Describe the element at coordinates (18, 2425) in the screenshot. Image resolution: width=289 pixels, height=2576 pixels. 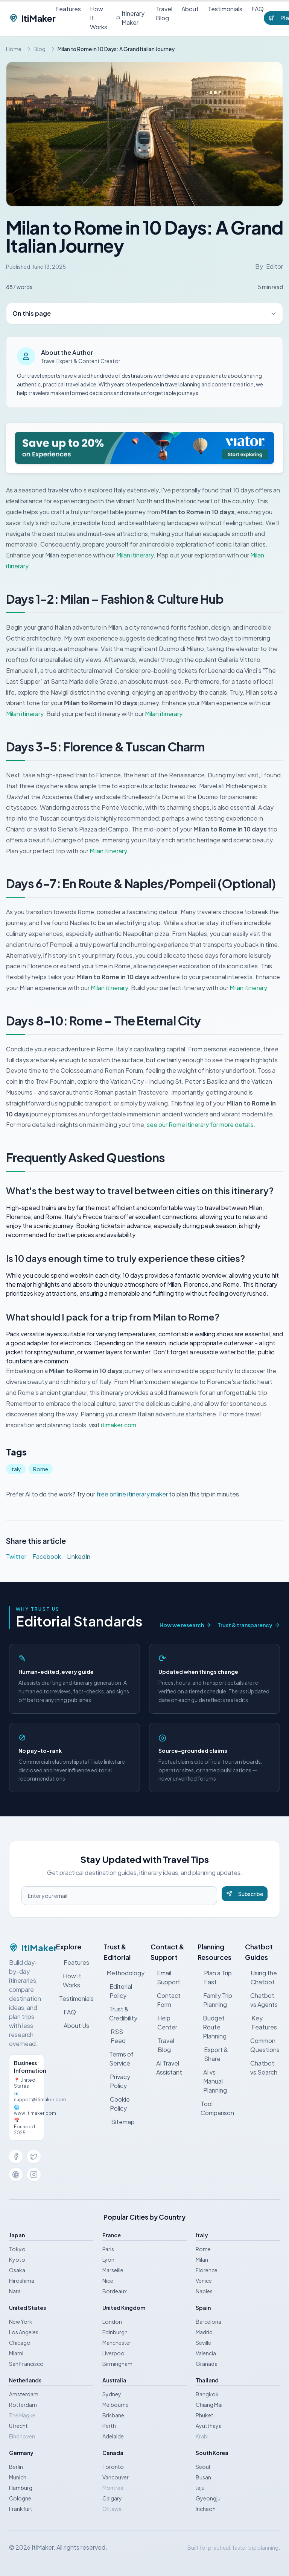
I see `Utrecht` at that location.